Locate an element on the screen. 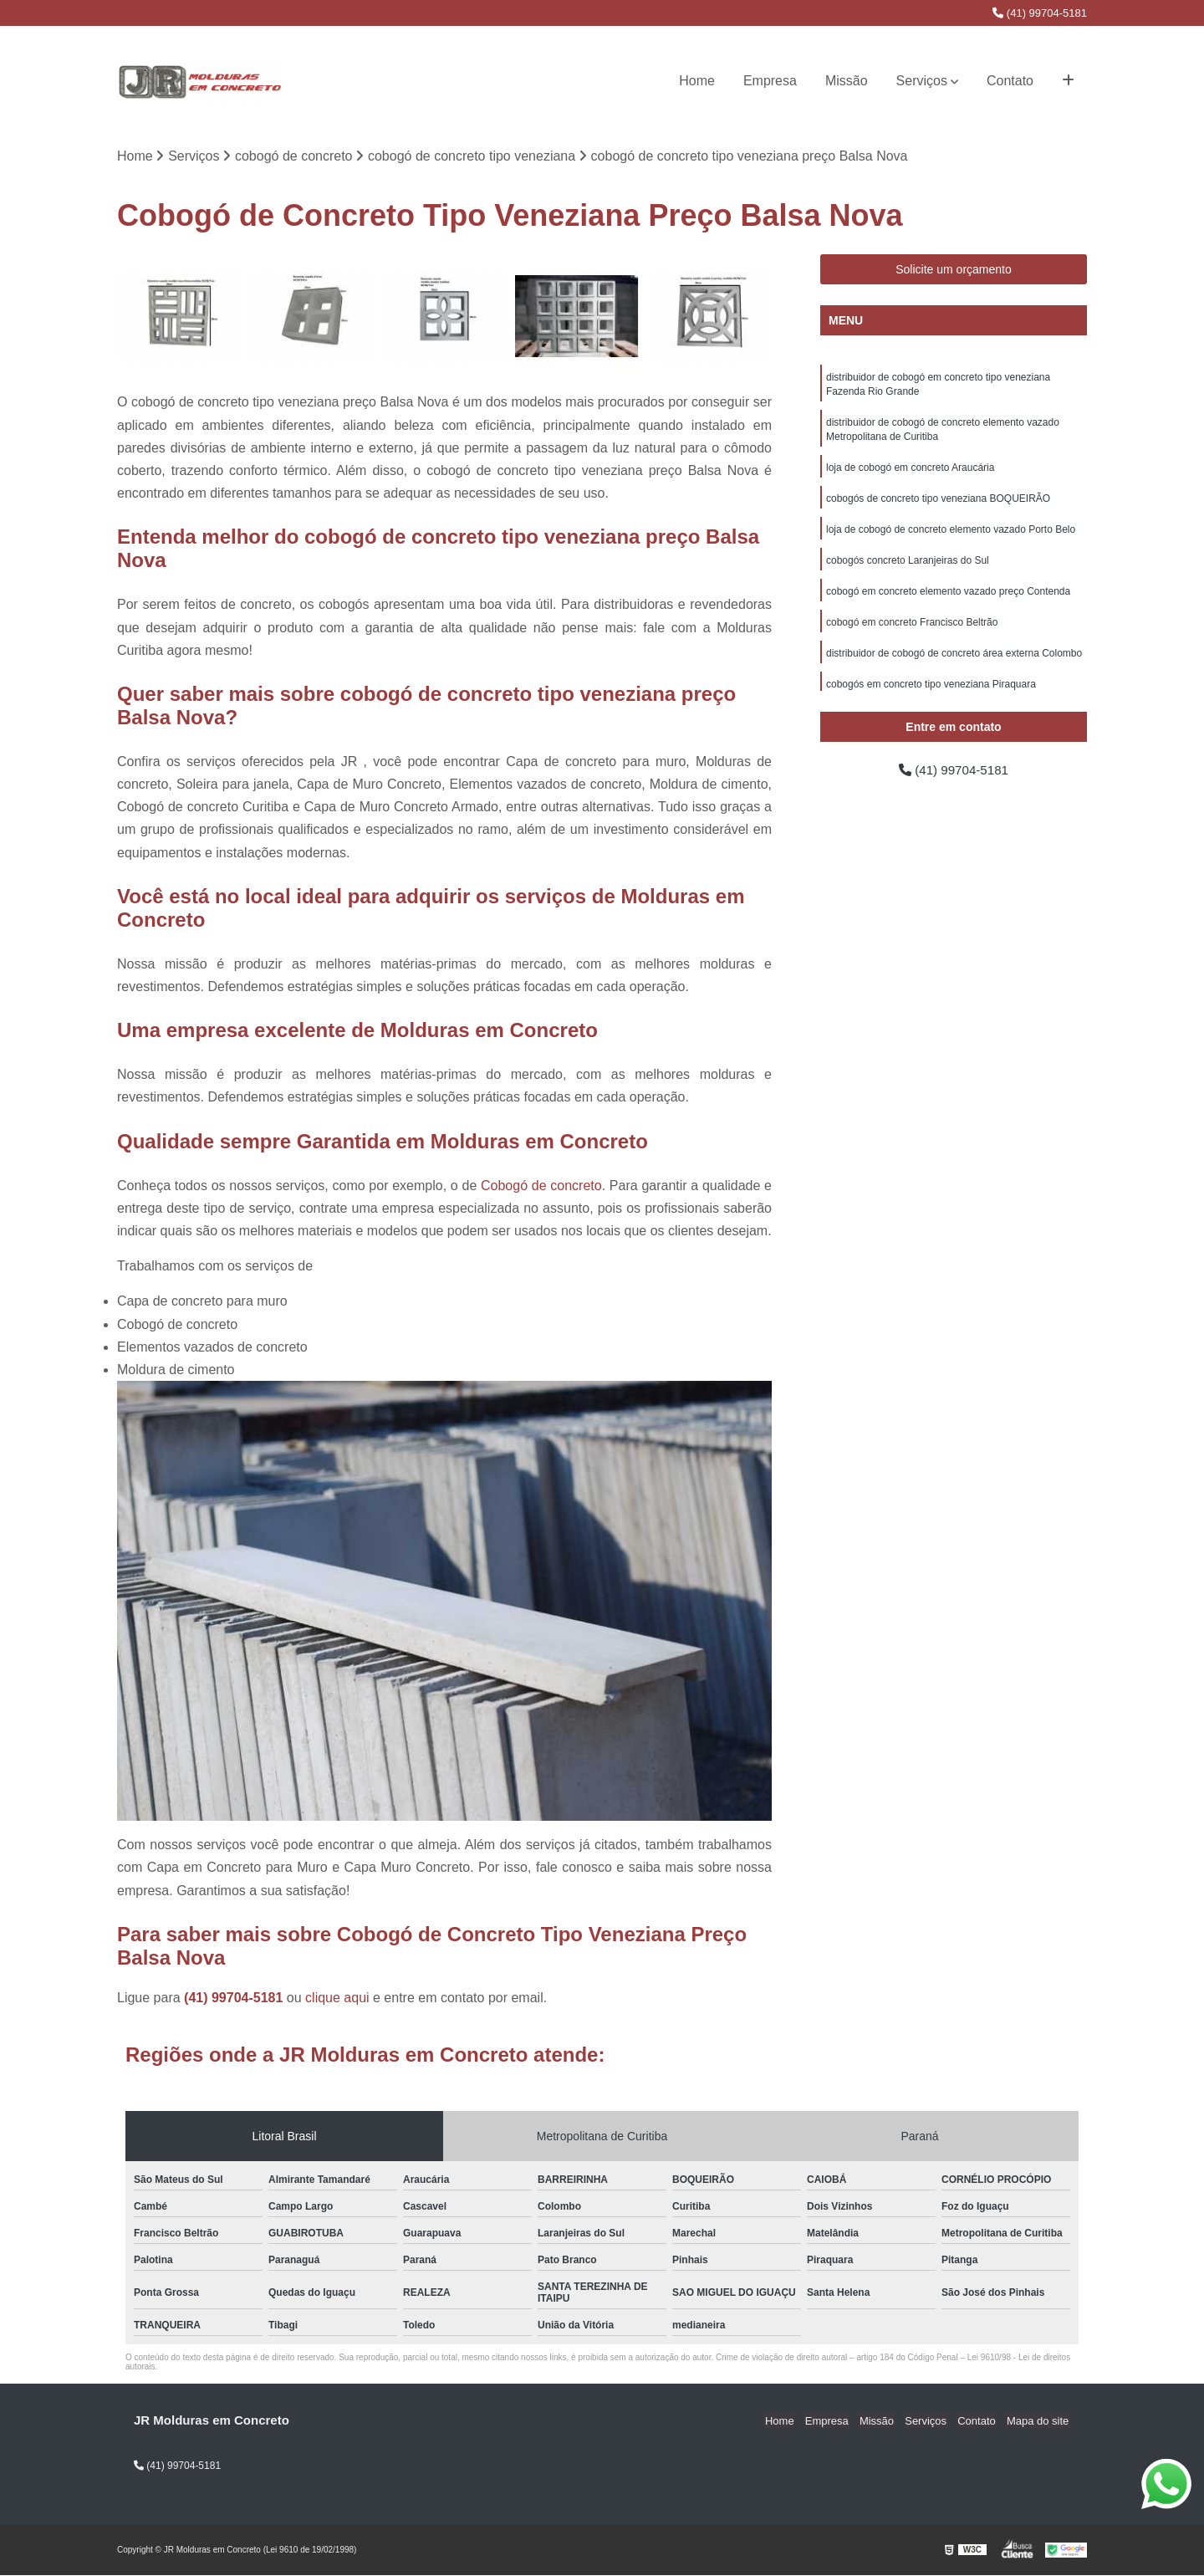 This screenshot has width=1204, height=2576. loja de cobogó em concreto Araucária is located at coordinates (910, 472).